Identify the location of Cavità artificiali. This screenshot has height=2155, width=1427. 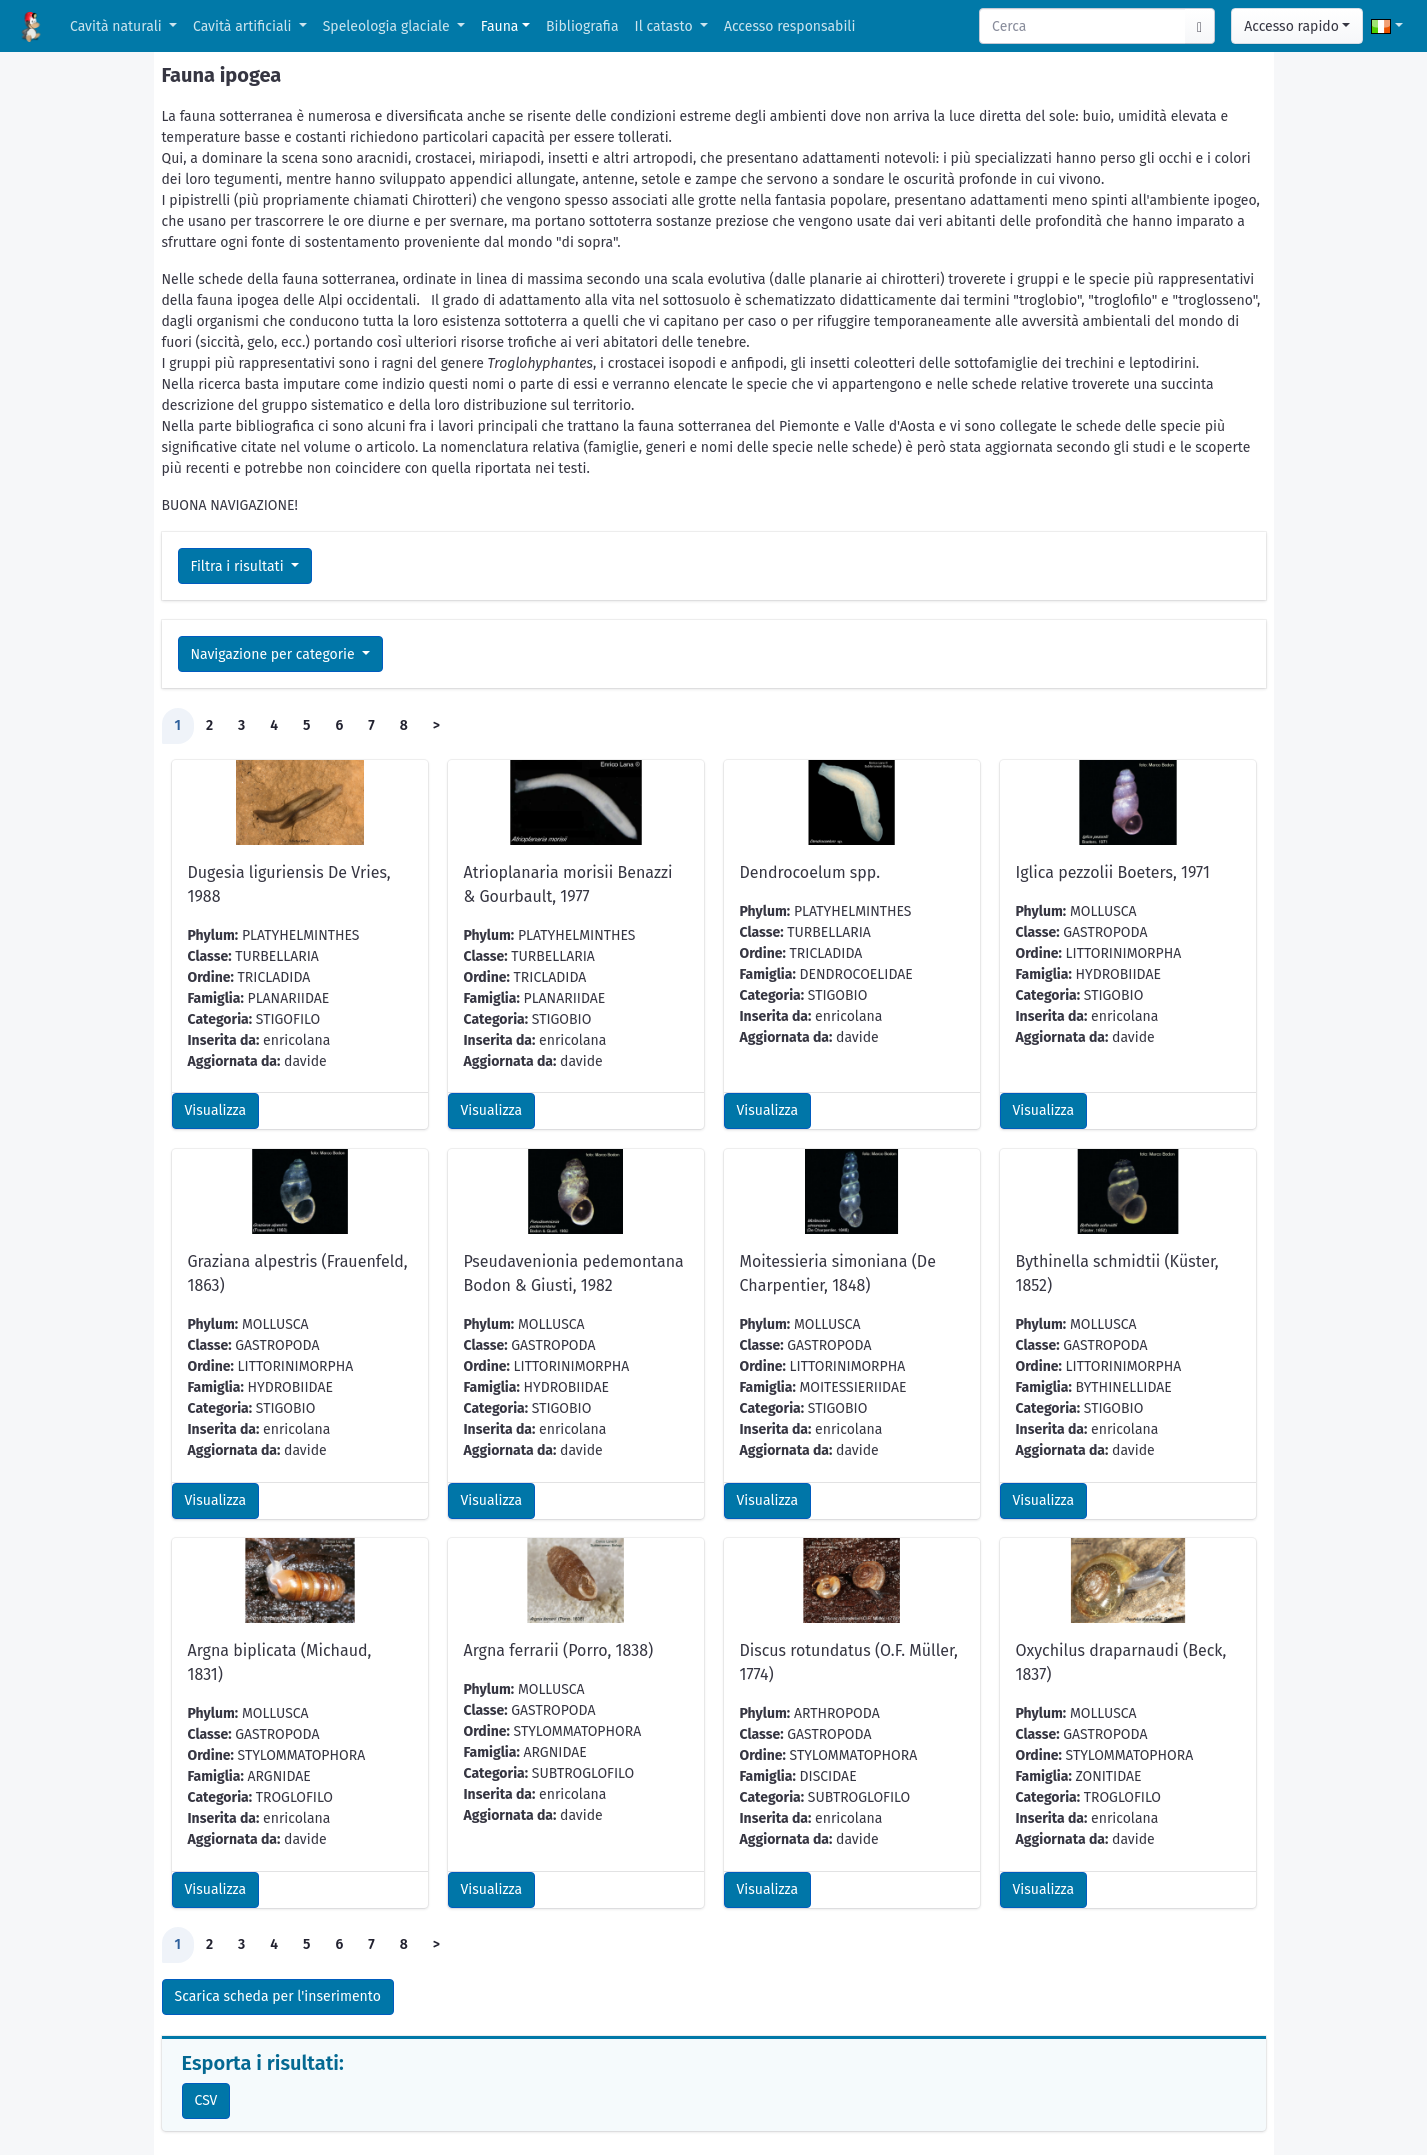
(244, 26).